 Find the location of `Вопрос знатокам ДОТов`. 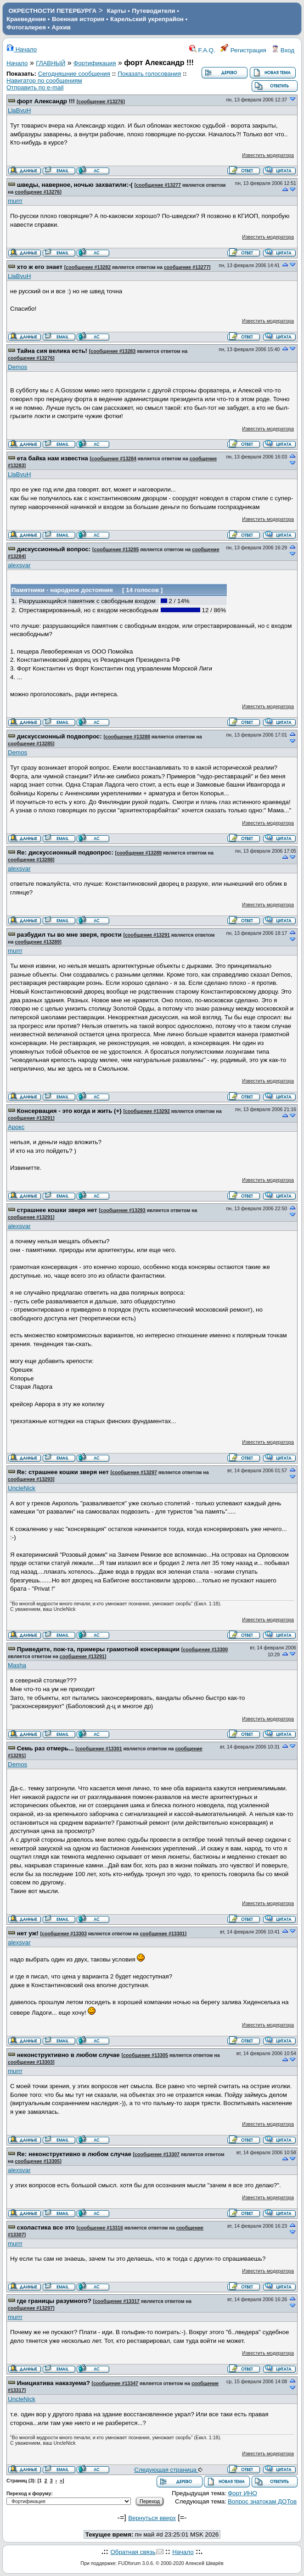

Вопрос знатокам ДОТов is located at coordinates (262, 2501).